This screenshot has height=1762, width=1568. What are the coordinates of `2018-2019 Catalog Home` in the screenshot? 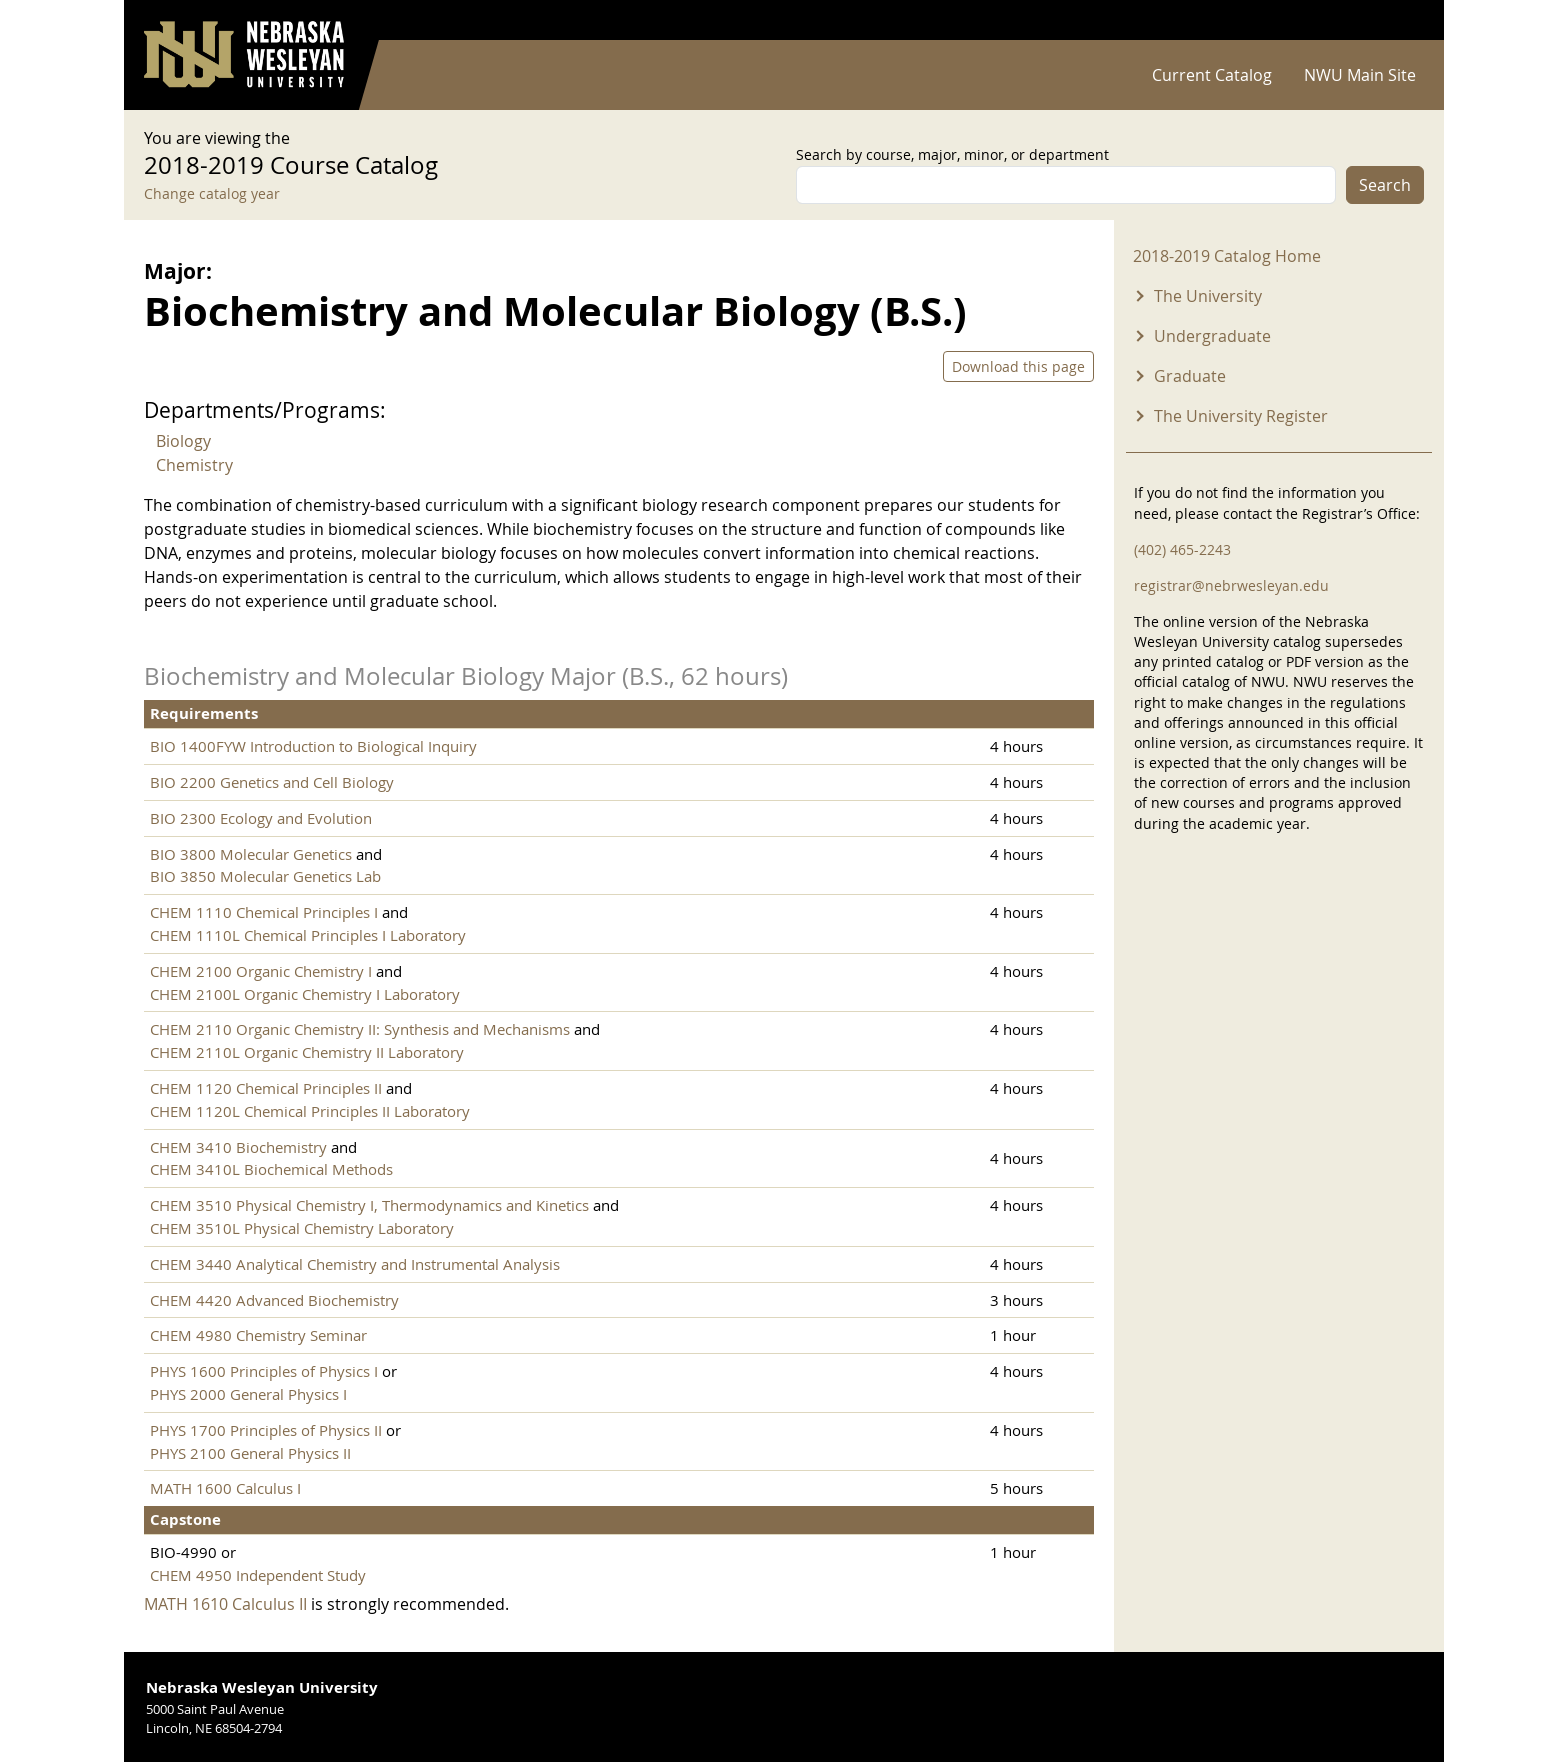 It's located at (1227, 256).